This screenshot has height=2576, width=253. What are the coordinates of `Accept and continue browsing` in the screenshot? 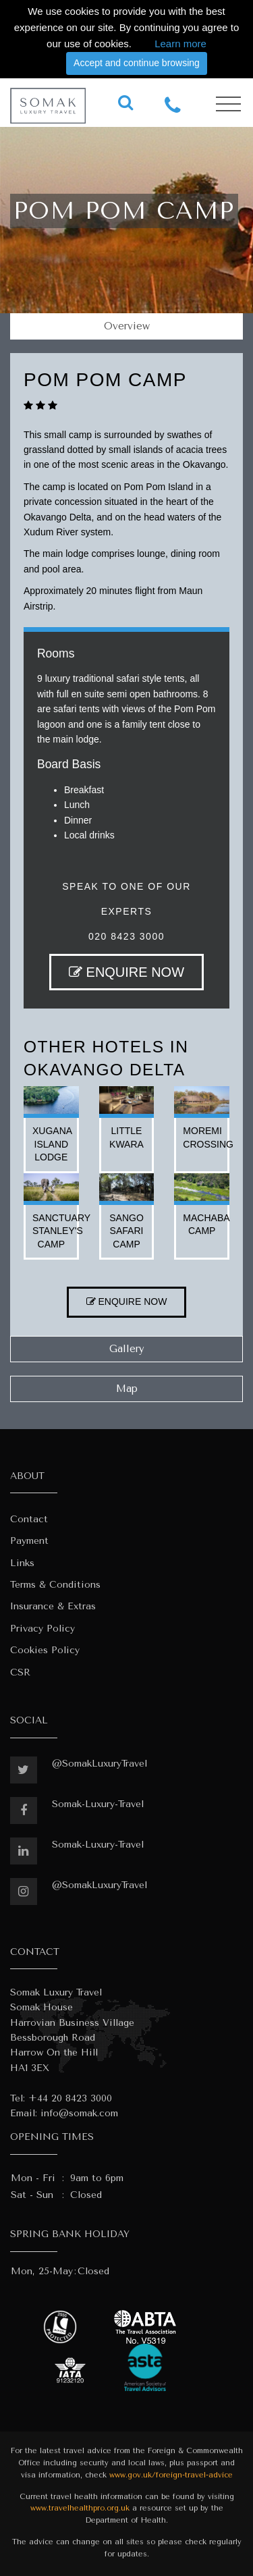 It's located at (137, 62).